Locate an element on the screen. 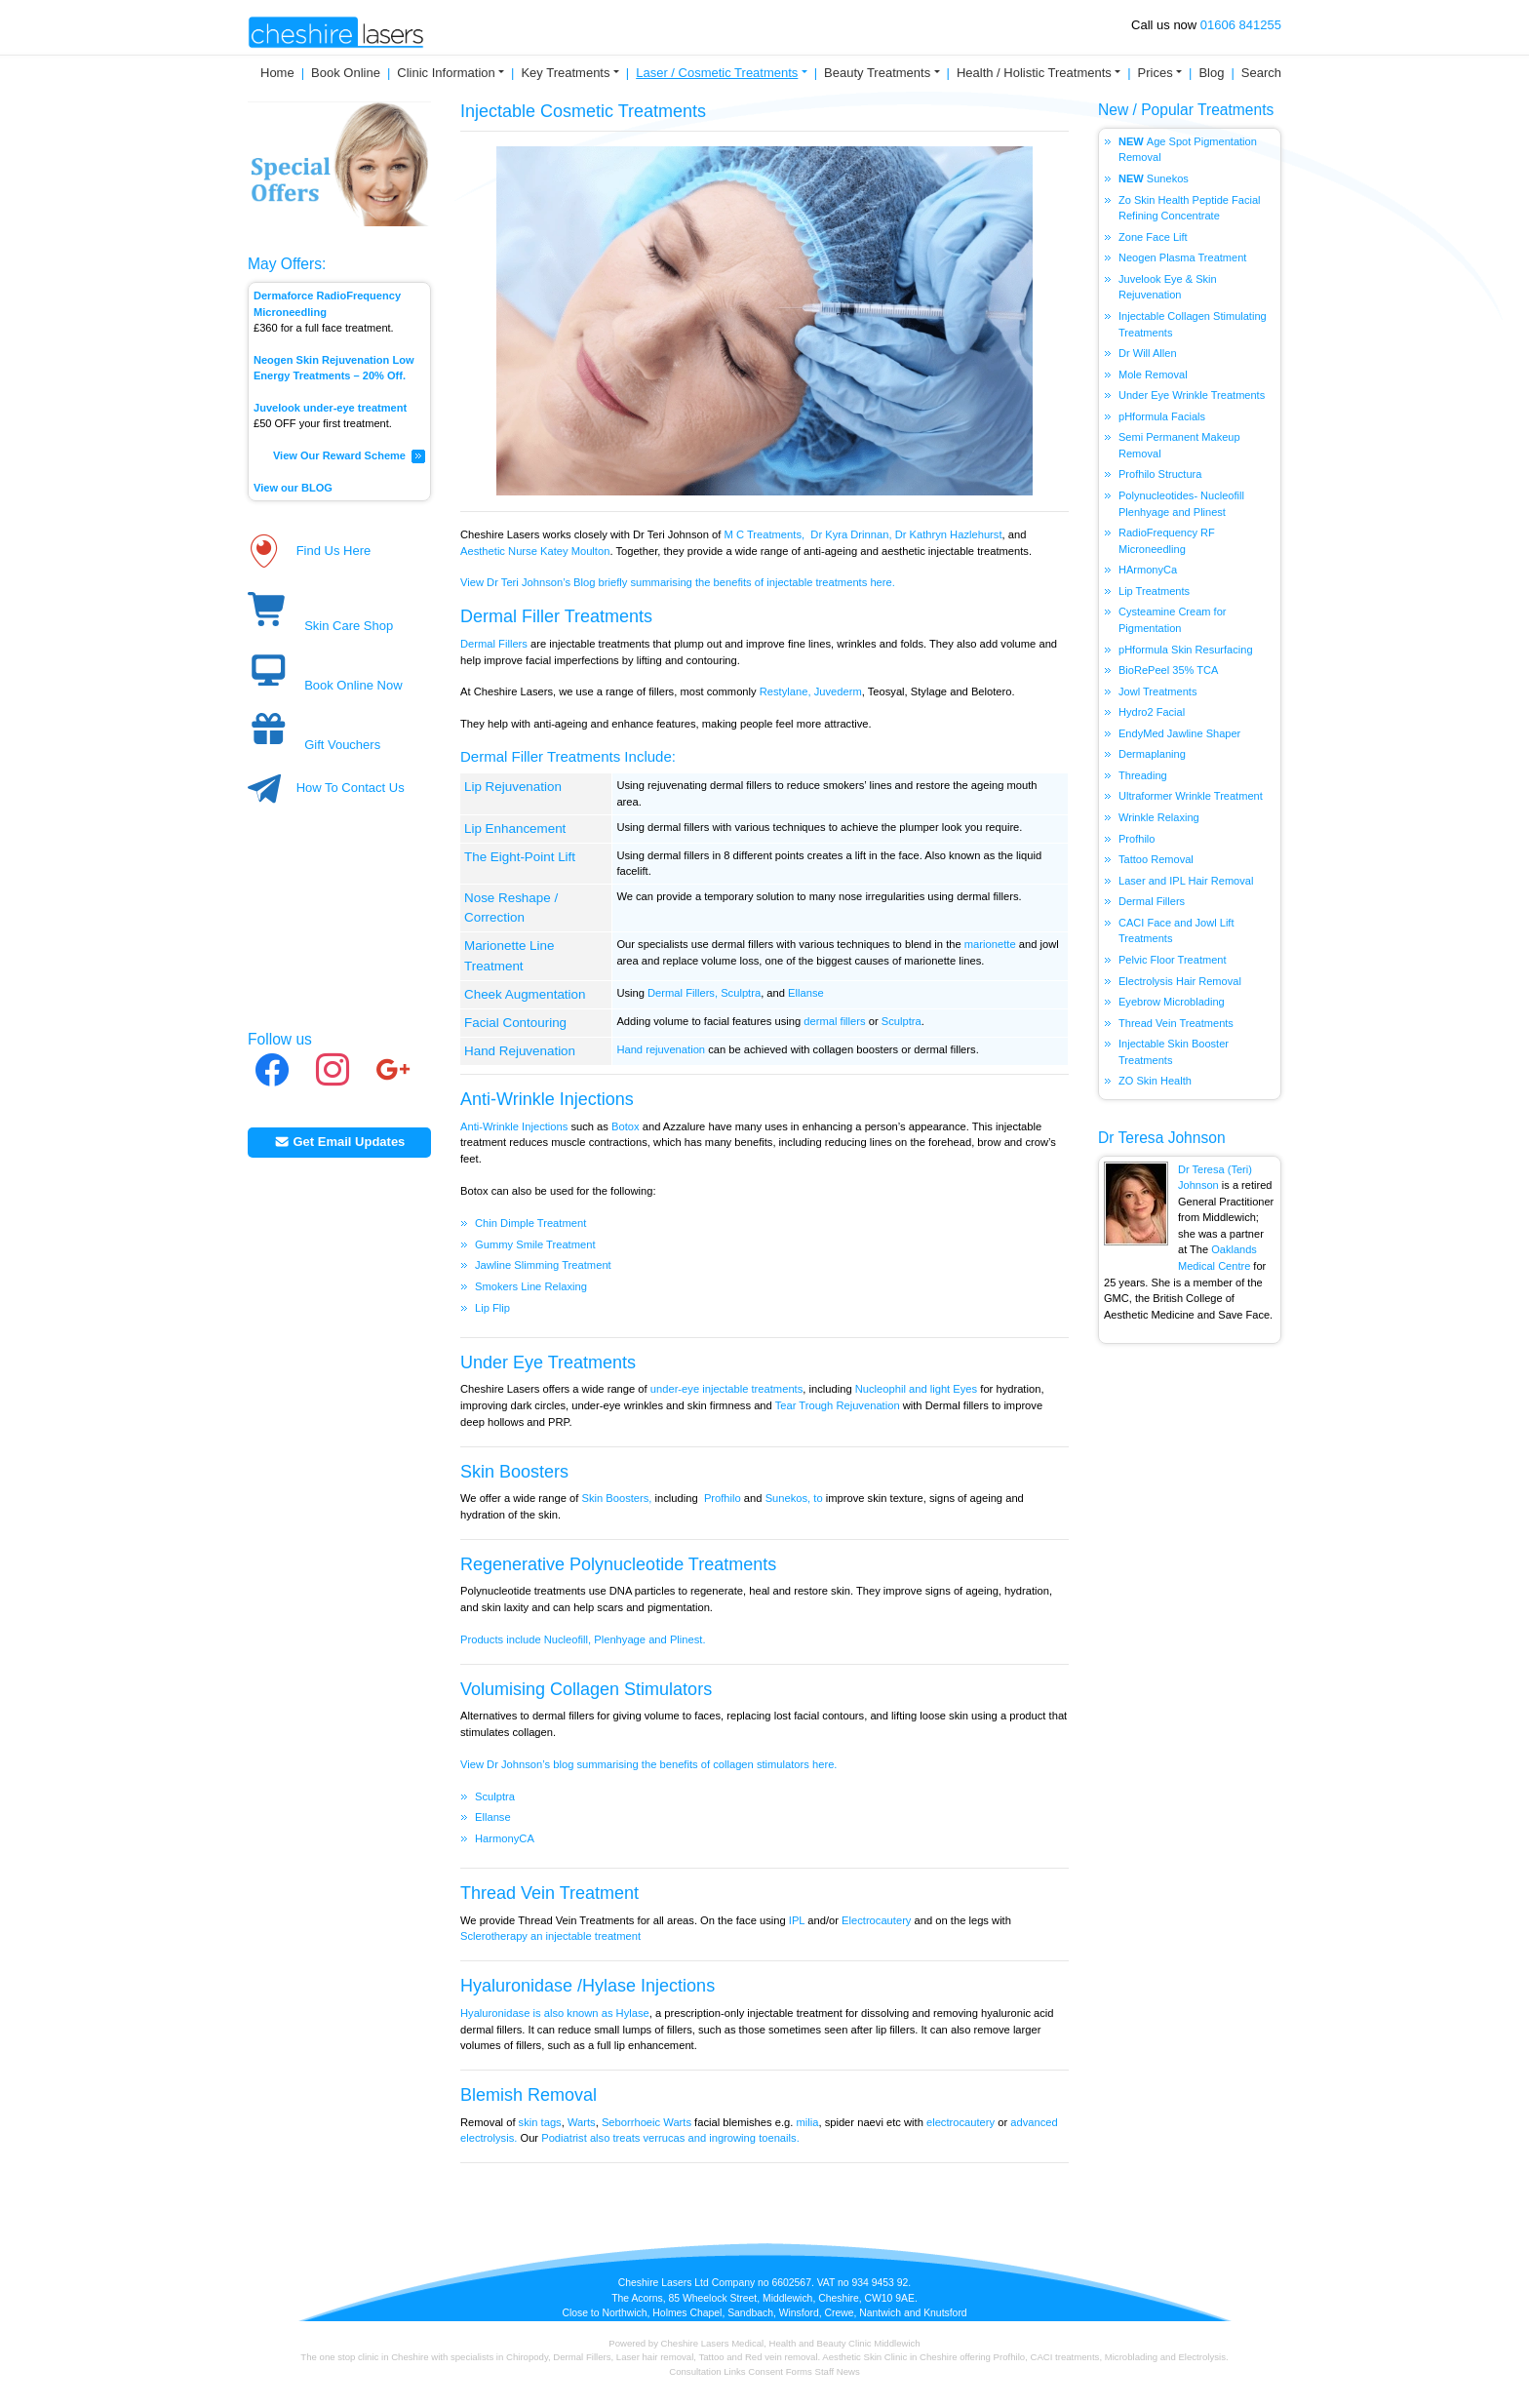  Anti-Wrinkle Injections is located at coordinates (547, 1099).